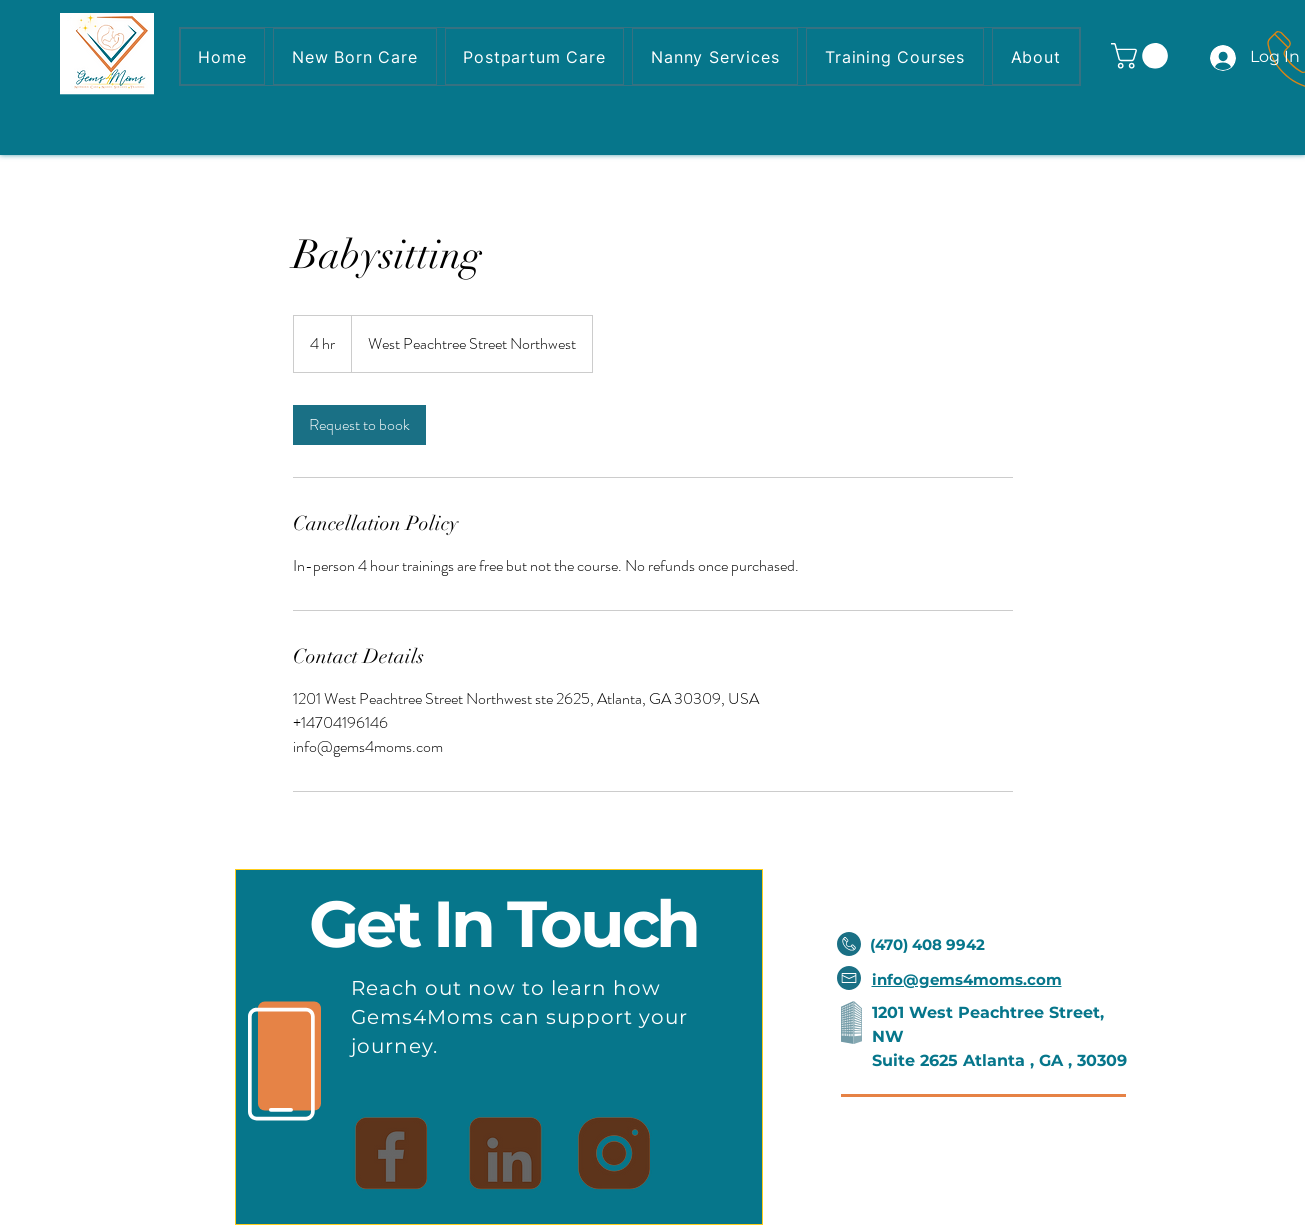 The image size is (1305, 1225). What do you see at coordinates (359, 425) in the screenshot?
I see `[link]` at bounding box center [359, 425].